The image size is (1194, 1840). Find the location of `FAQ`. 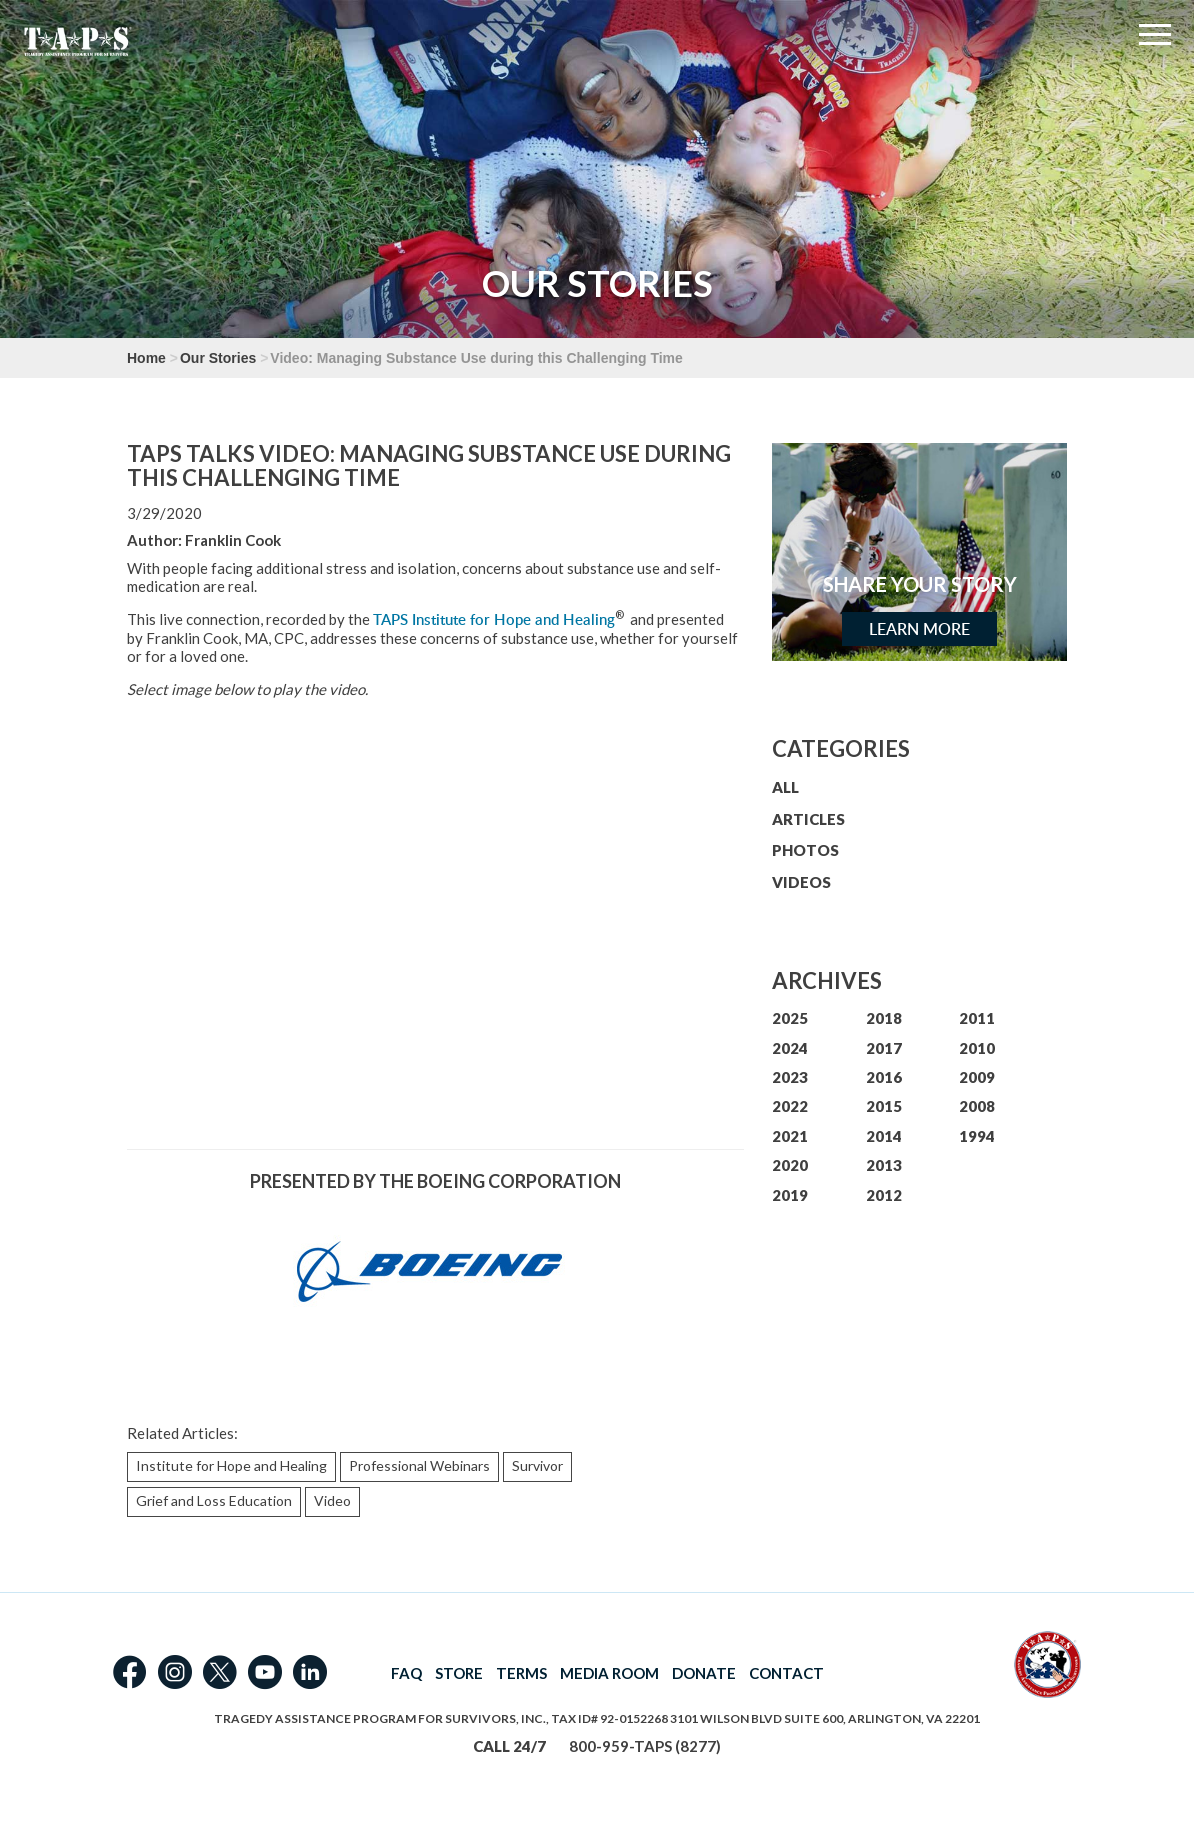

FAQ is located at coordinates (406, 1673).